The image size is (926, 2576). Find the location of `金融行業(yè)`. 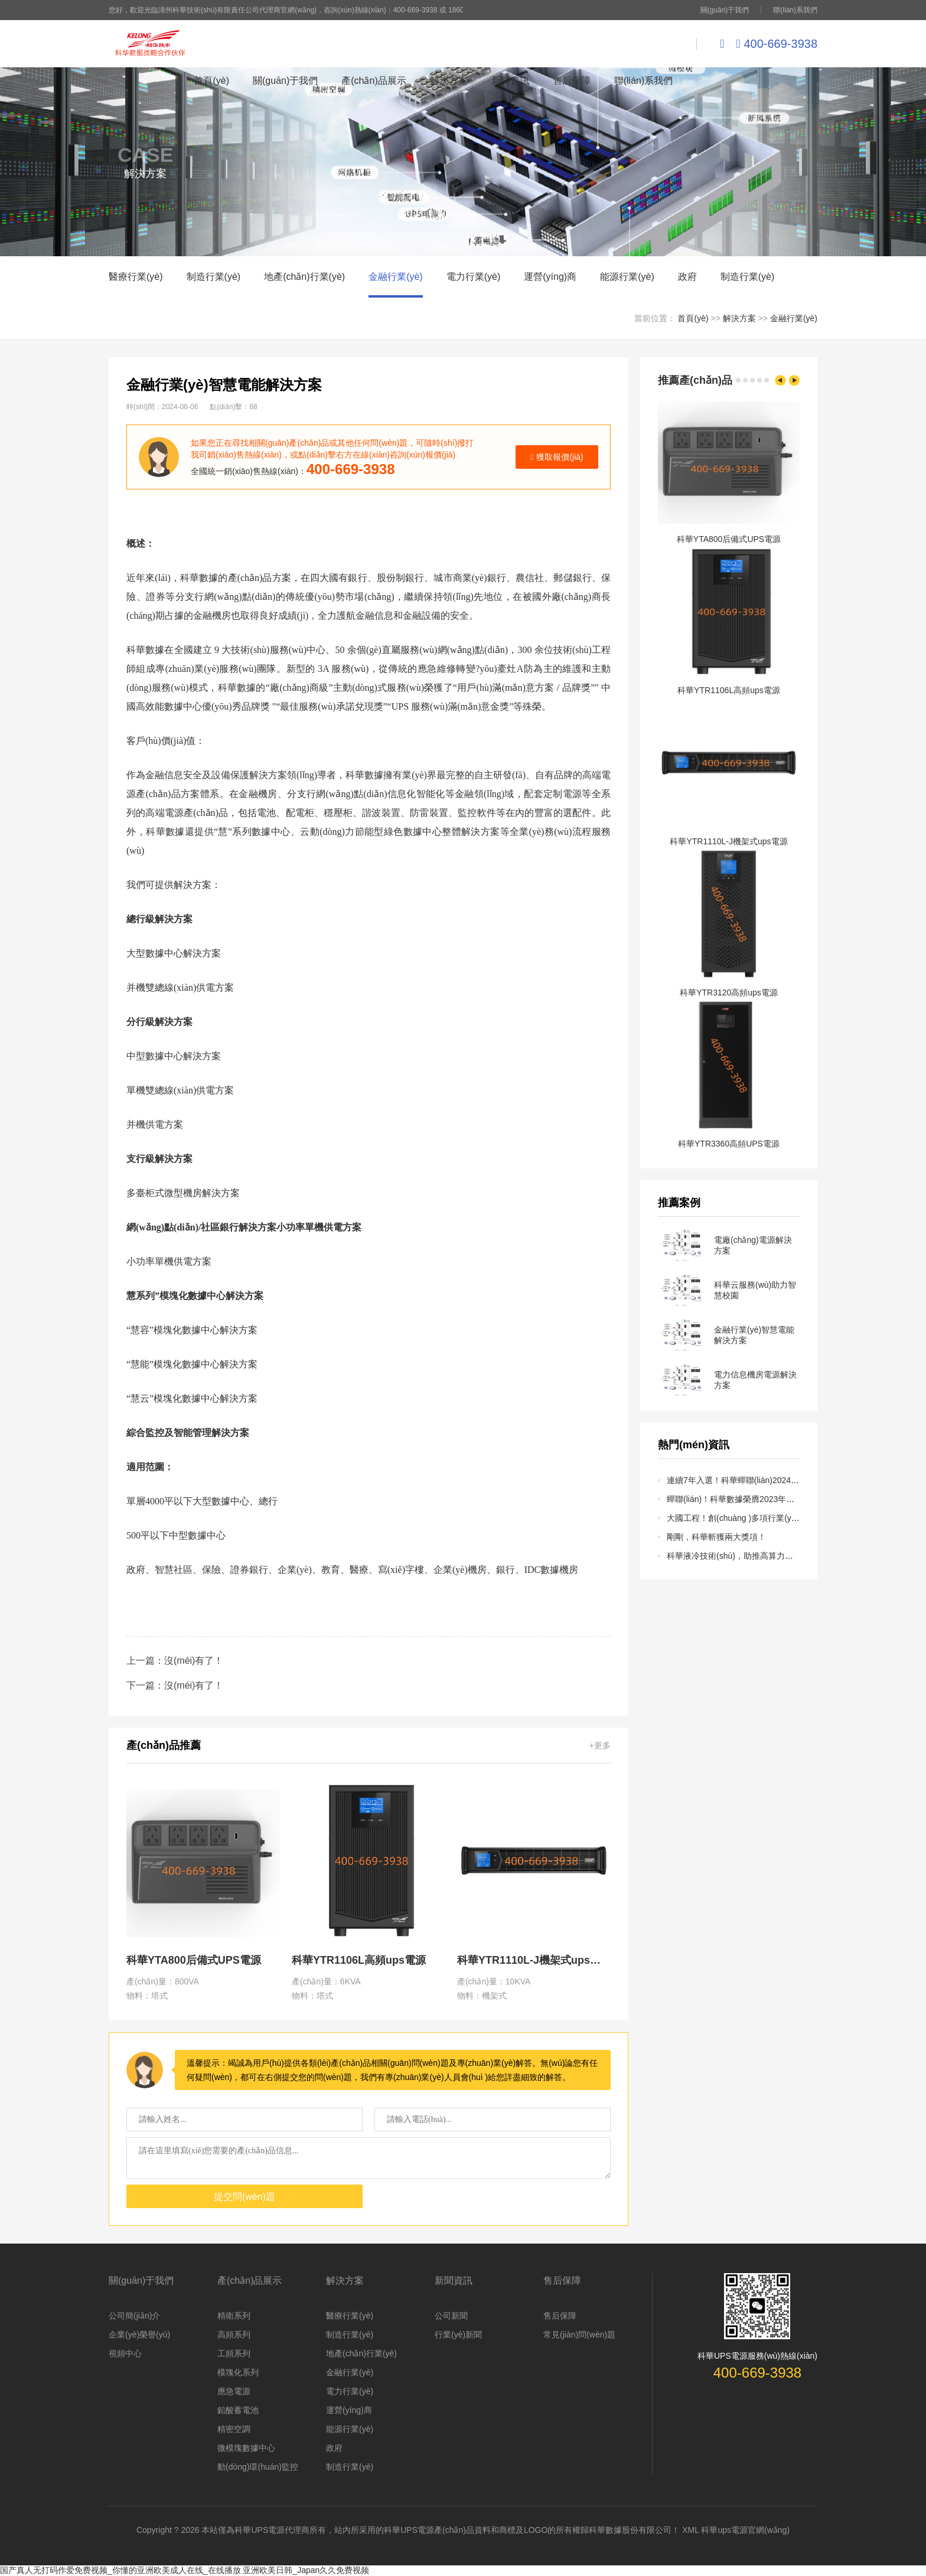

金融行業(yè) is located at coordinates (396, 277).